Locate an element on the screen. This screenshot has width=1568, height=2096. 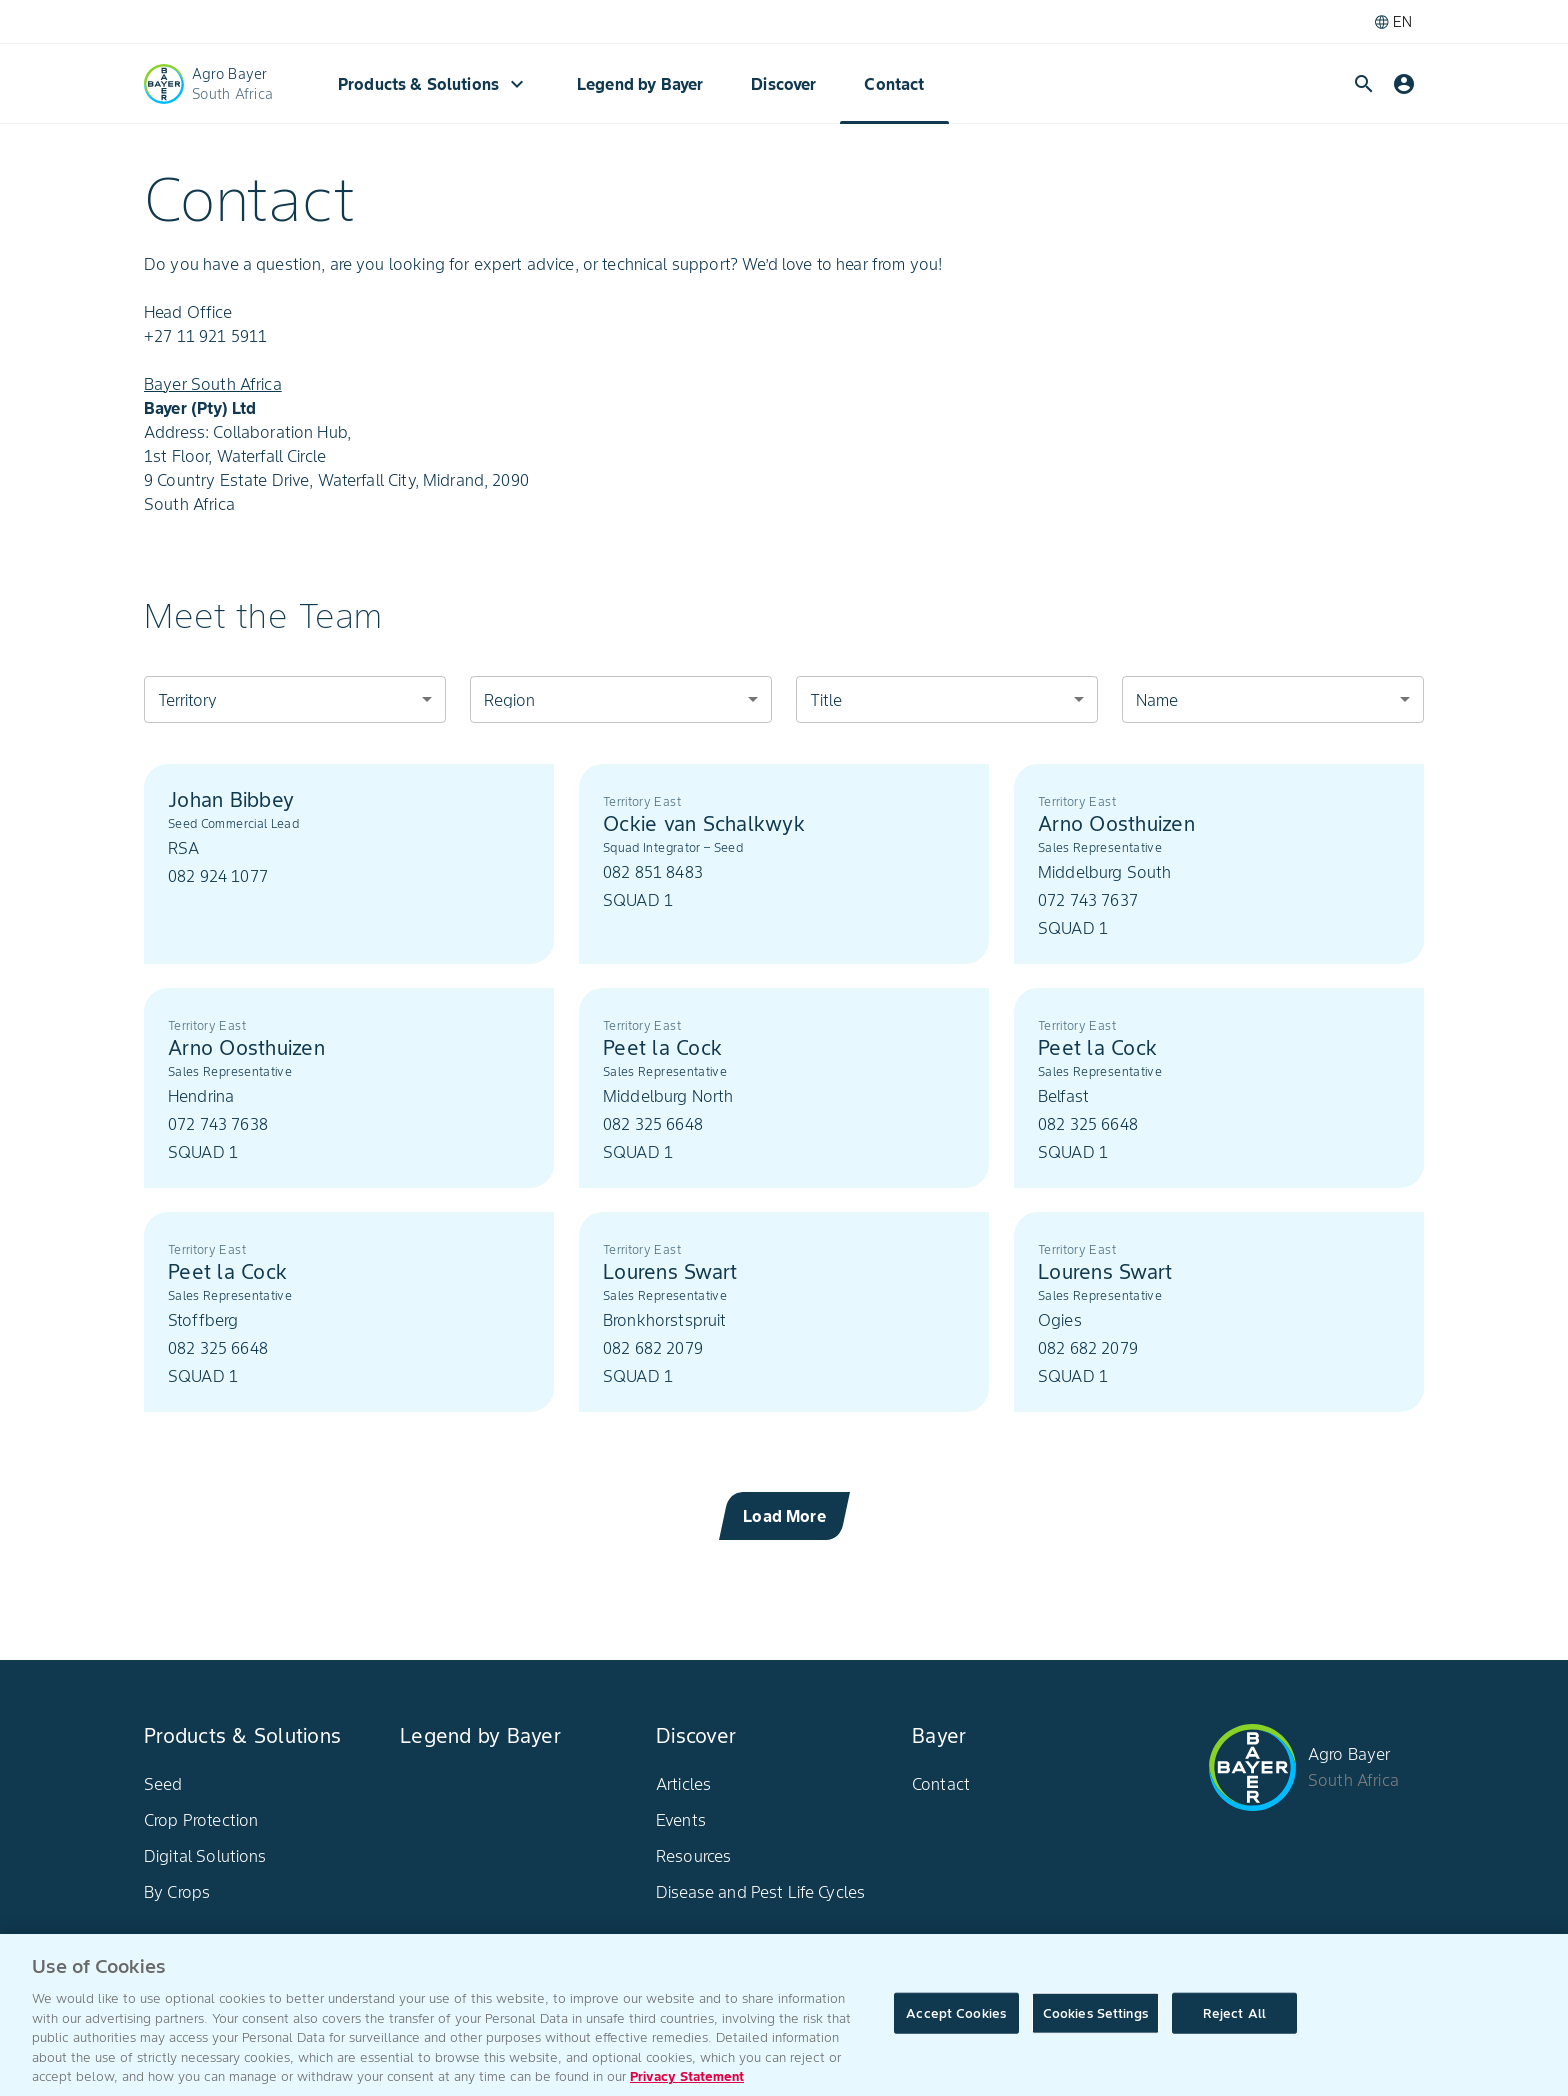
Resources is located at coordinates (693, 1856).